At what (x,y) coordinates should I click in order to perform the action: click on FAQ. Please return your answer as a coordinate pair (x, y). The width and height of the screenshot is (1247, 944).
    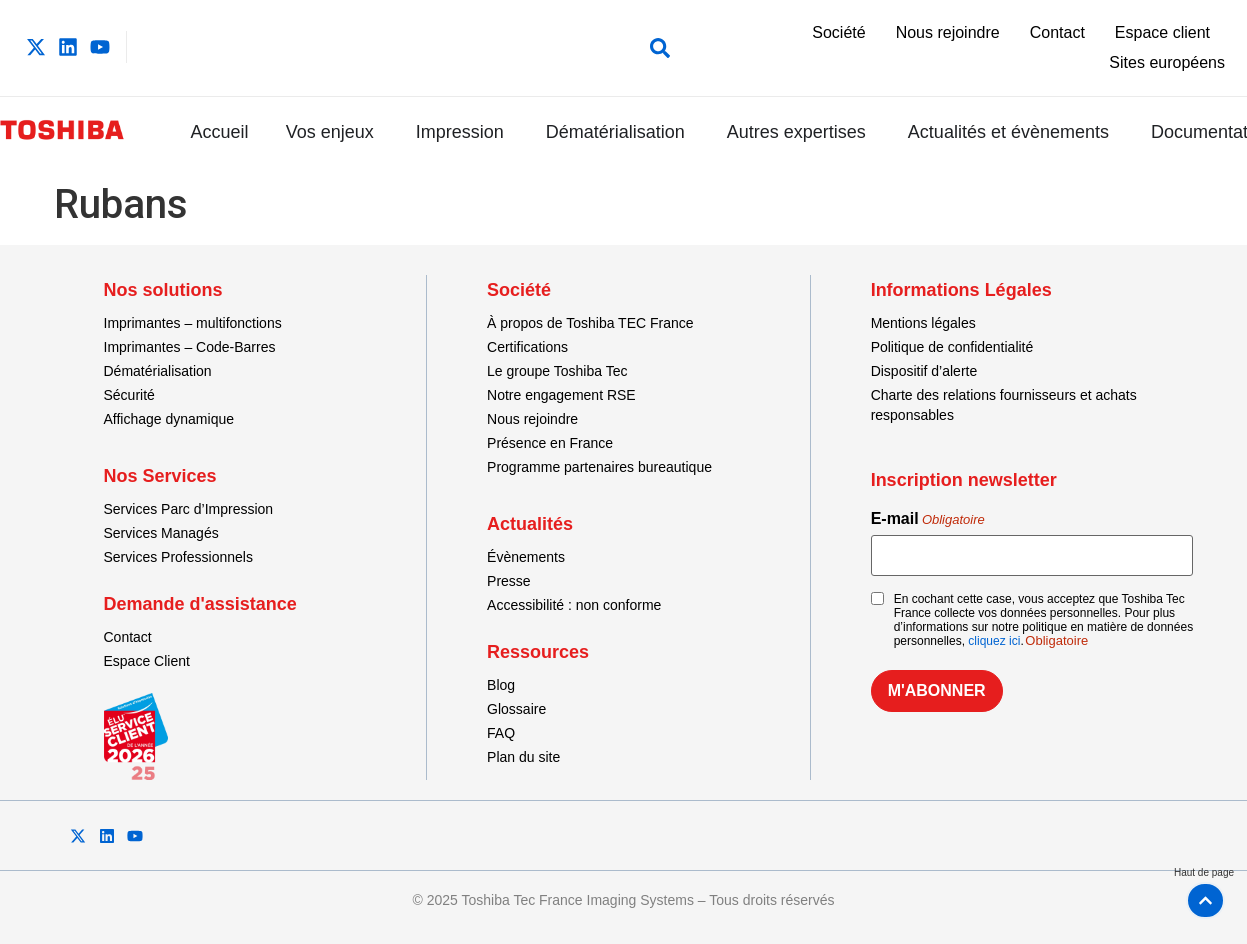
    Looking at the image, I should click on (501, 733).